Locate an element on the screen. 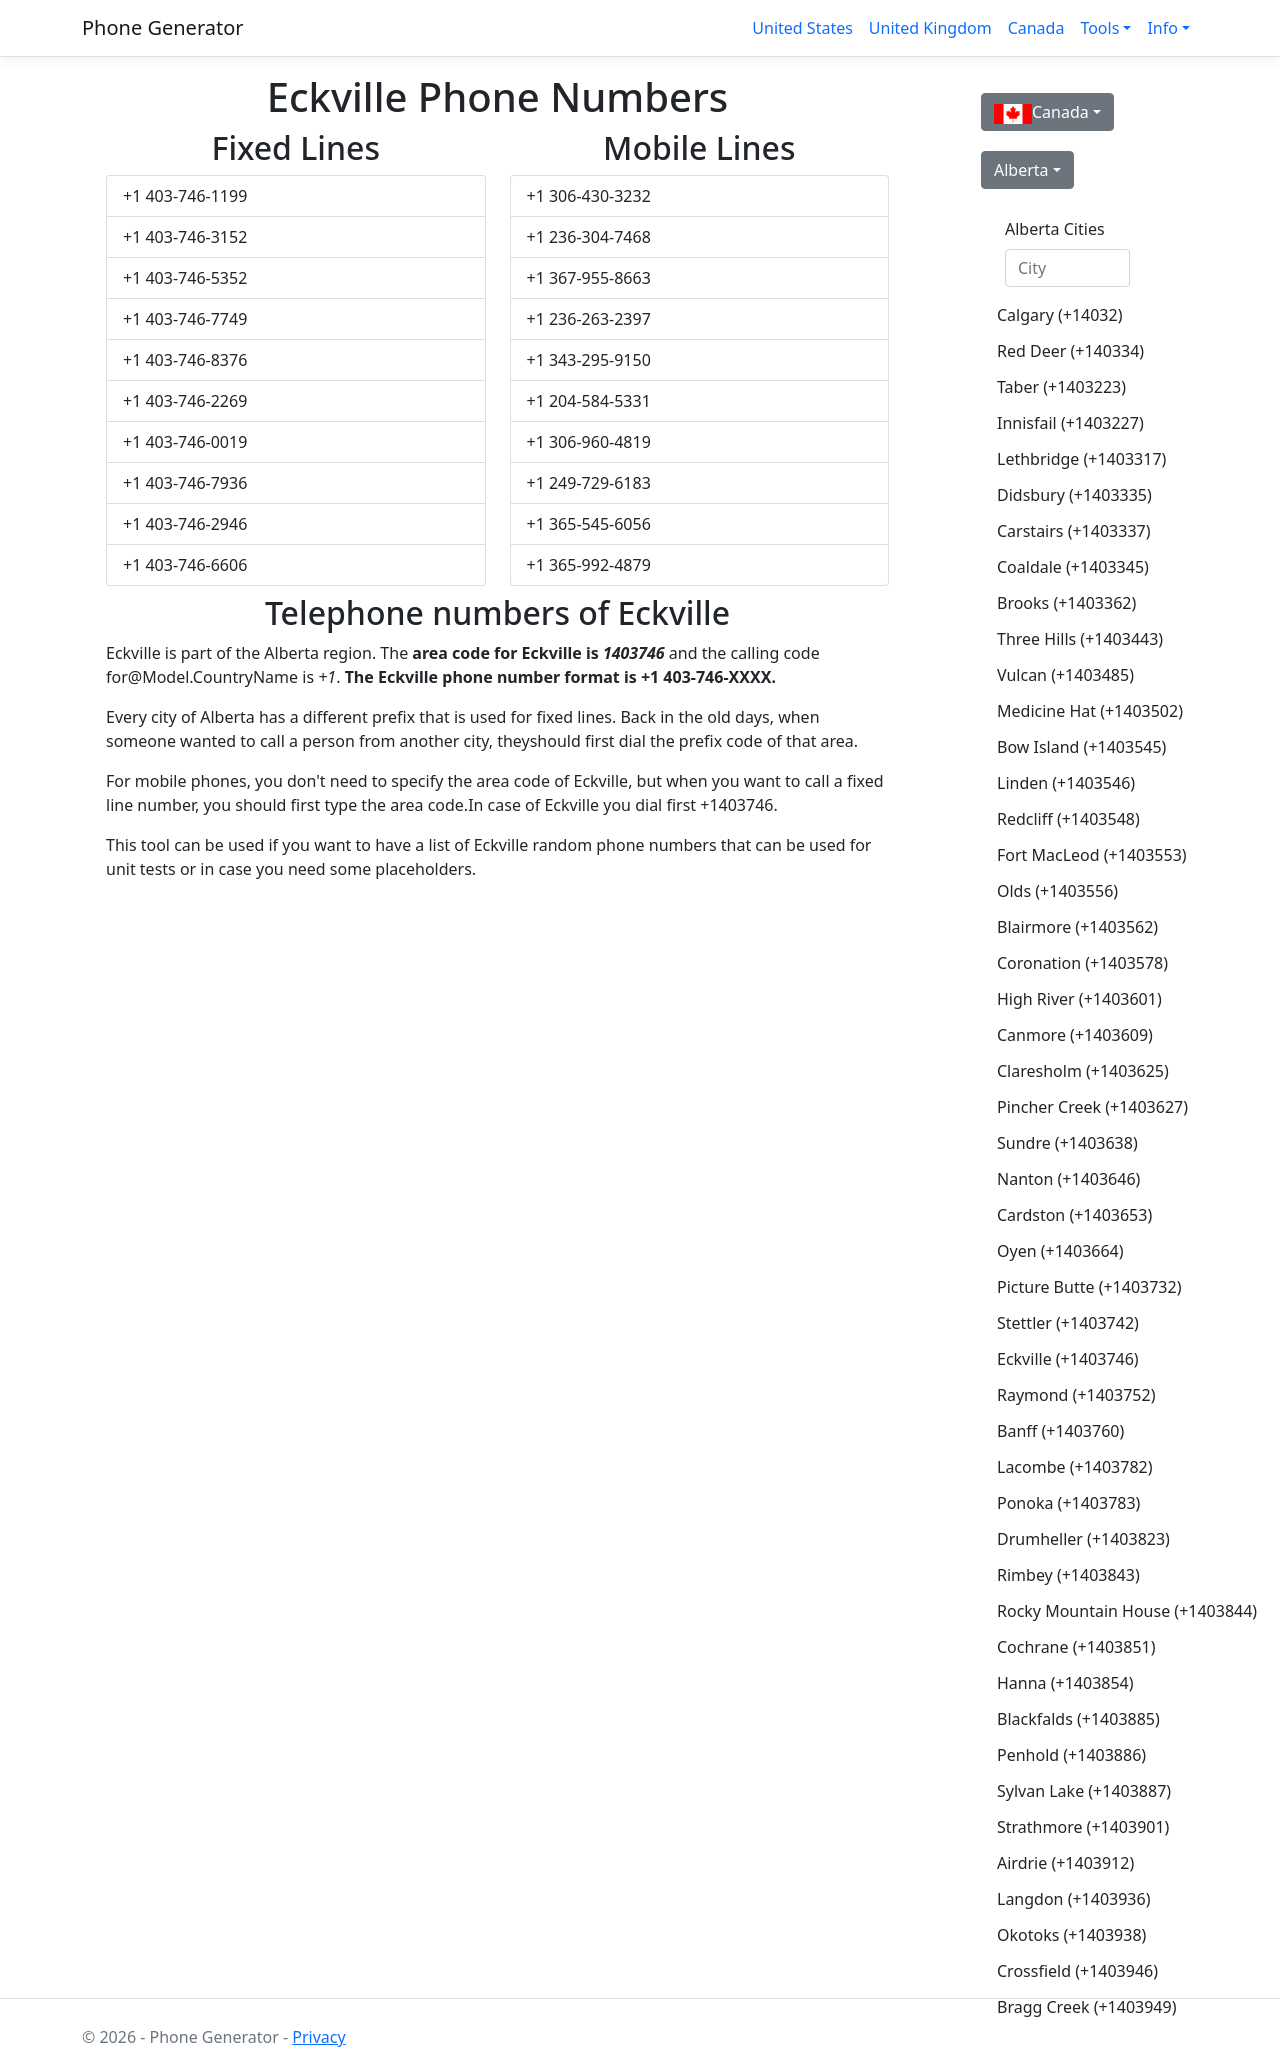 The image size is (1280, 2067). Canada is located at coordinates (1036, 28).